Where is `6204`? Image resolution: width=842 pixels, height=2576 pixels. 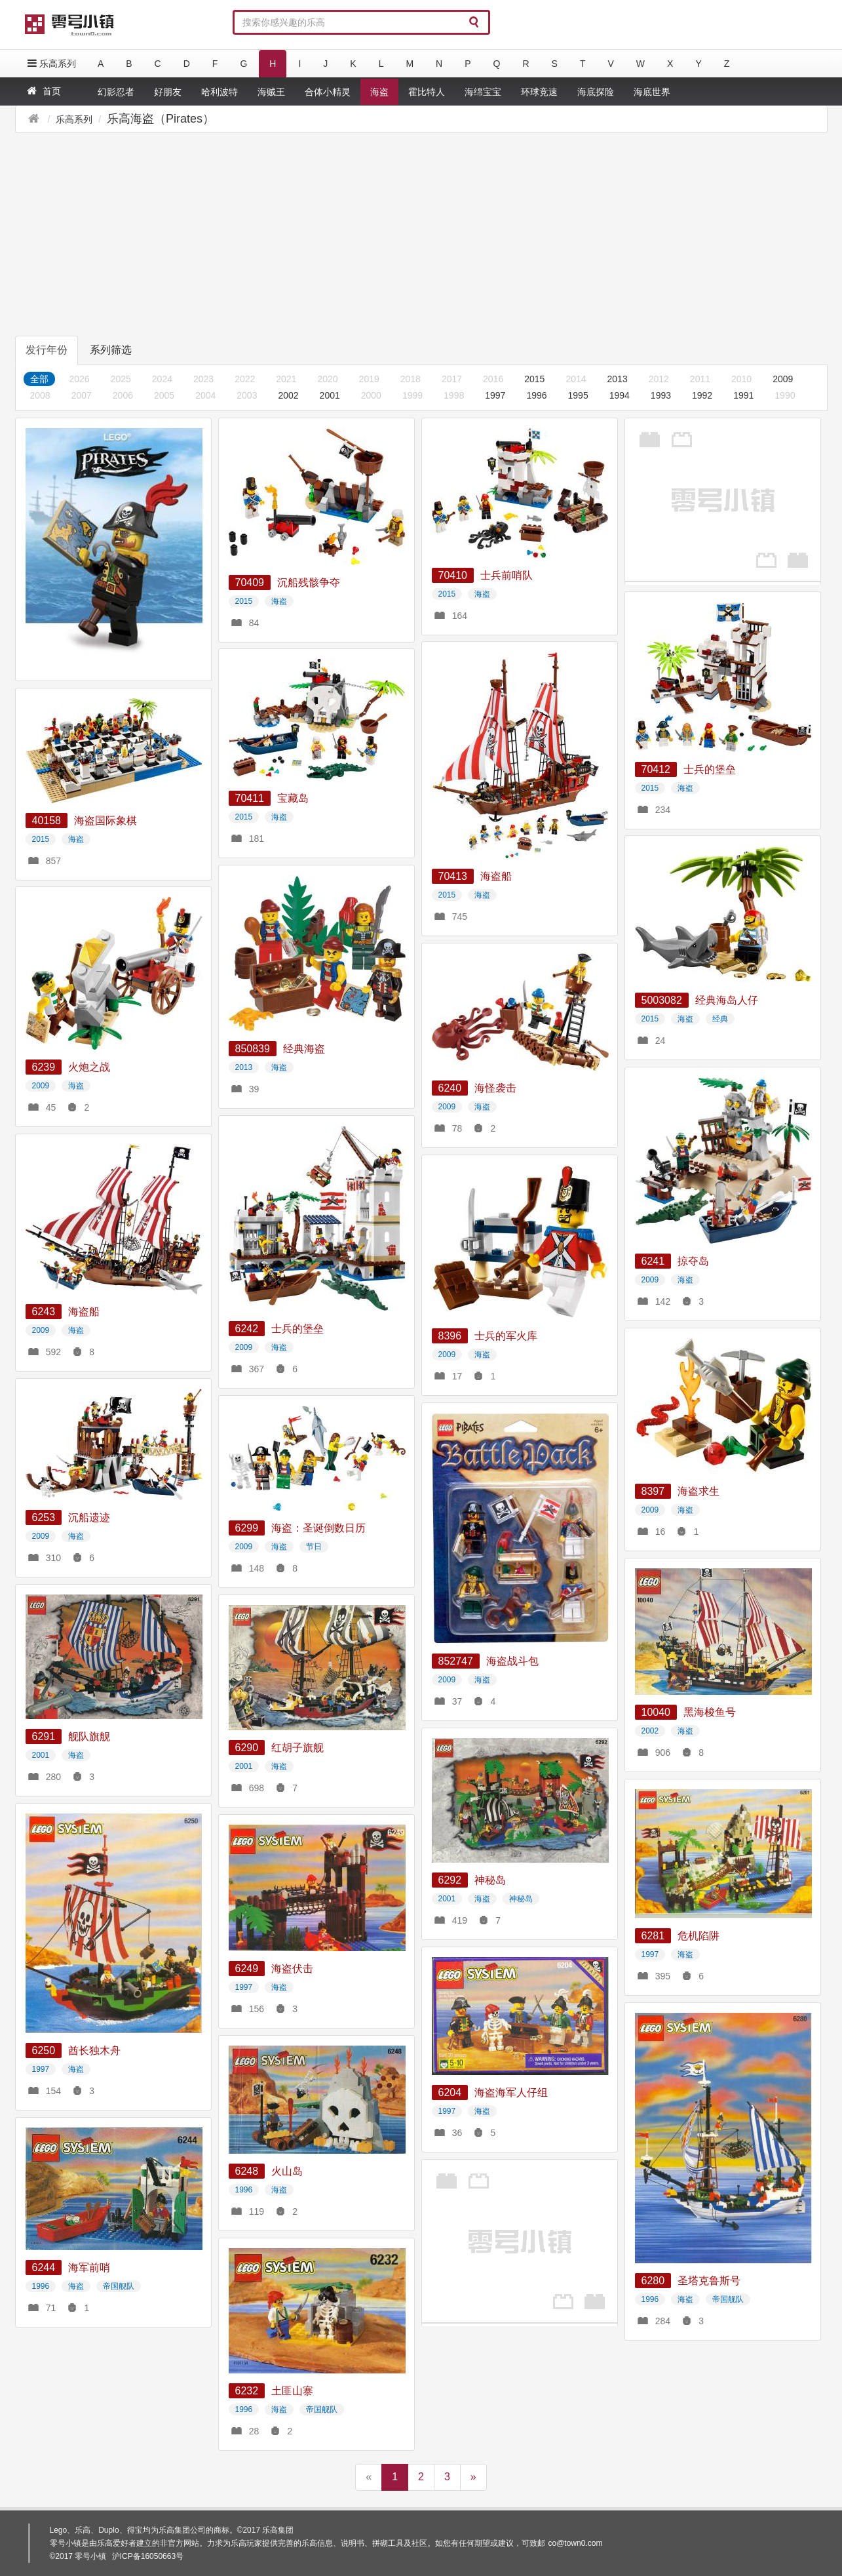
6204 is located at coordinates (450, 2092).